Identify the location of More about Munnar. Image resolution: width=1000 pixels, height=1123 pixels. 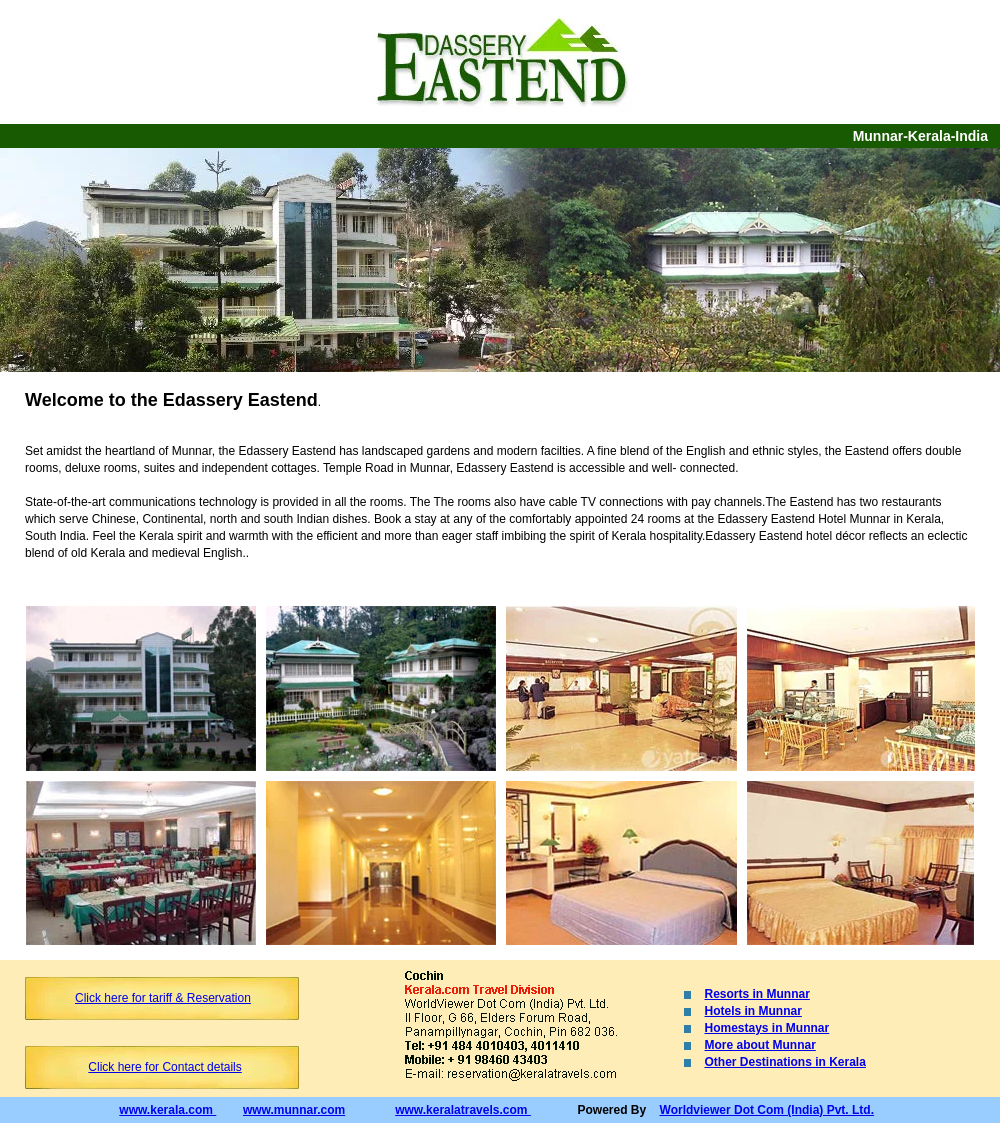
(760, 1045).